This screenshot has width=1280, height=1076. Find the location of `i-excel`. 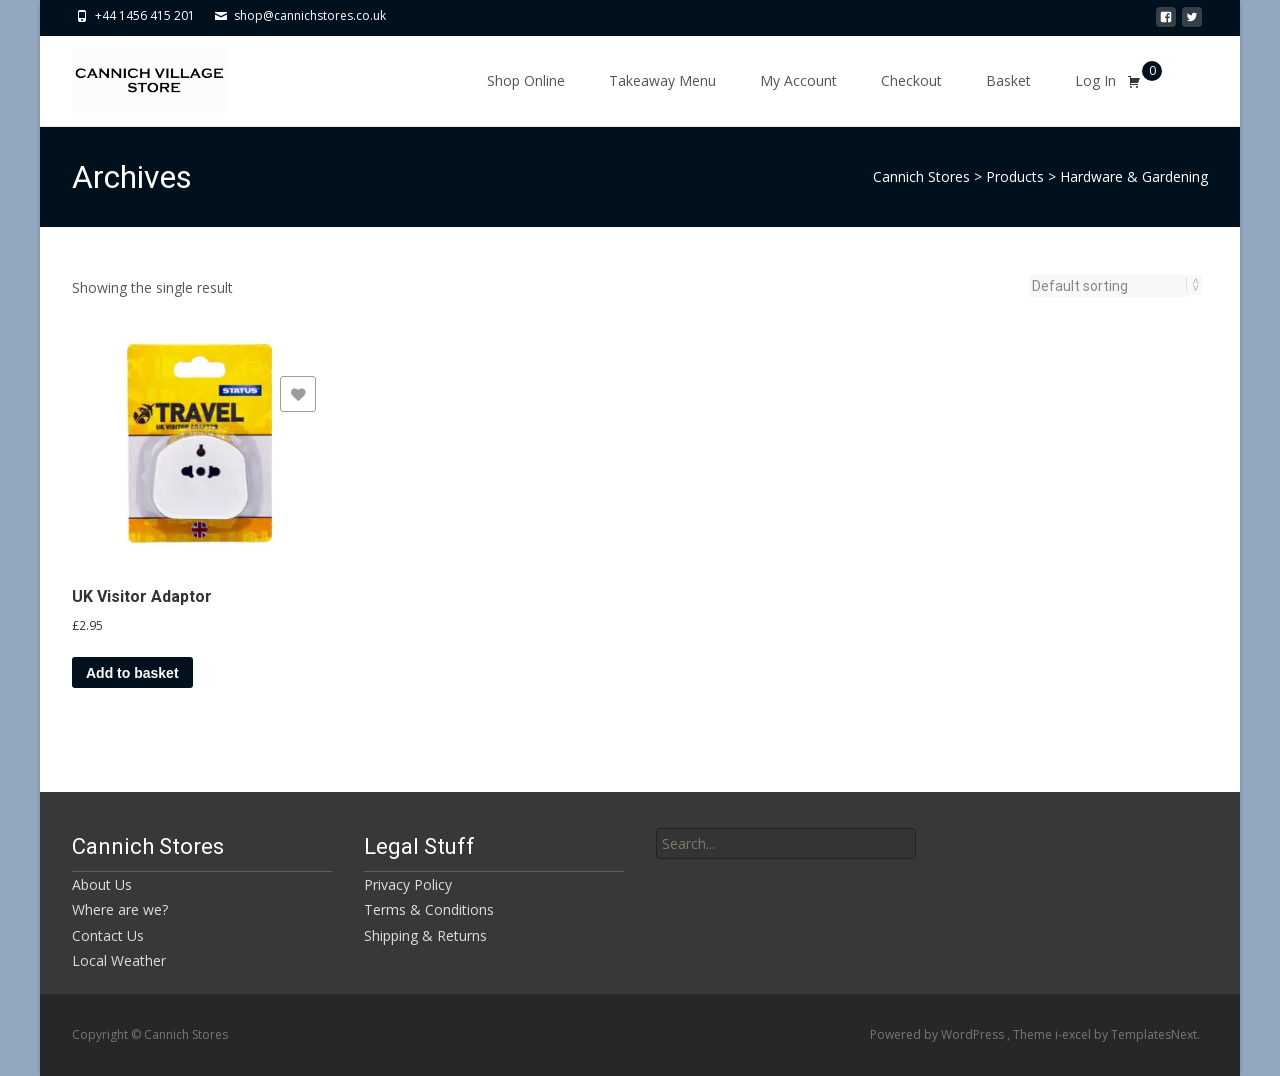

i-excel is located at coordinates (1074, 1034).